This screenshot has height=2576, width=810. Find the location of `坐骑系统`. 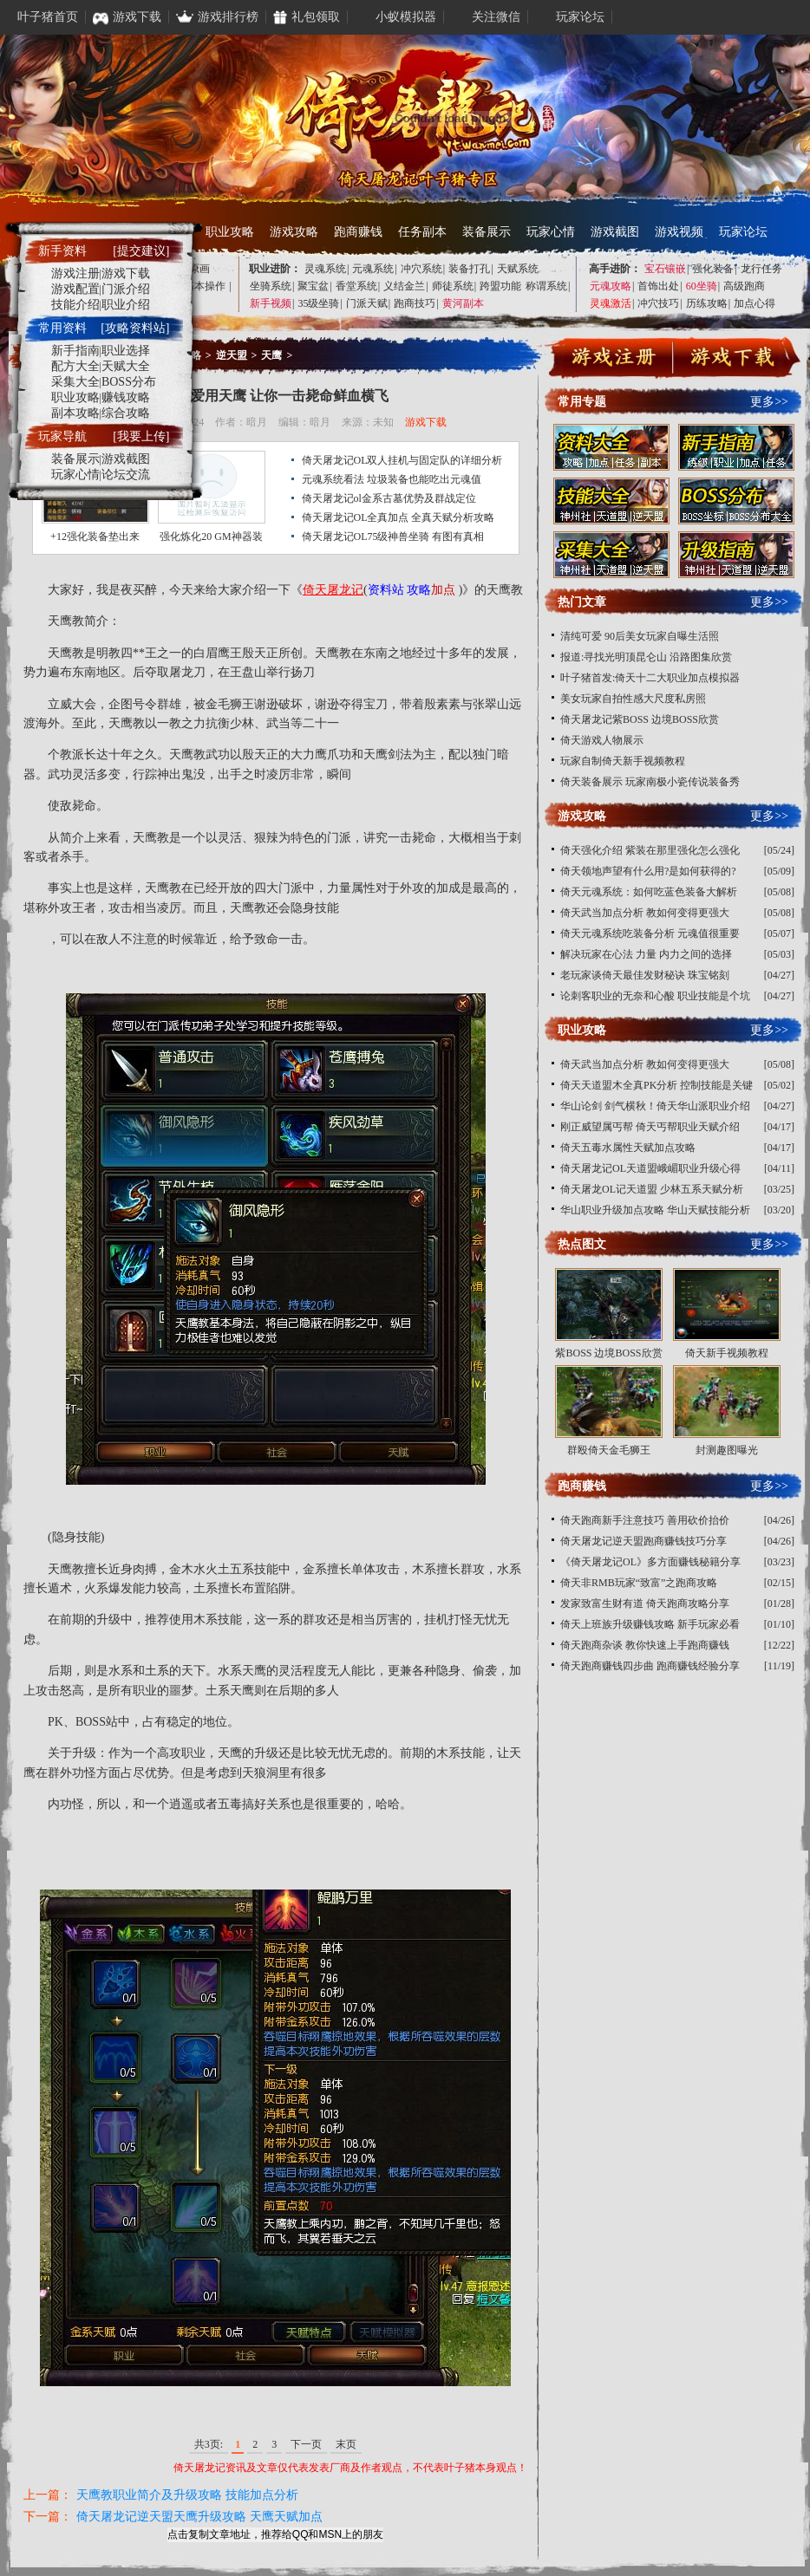

坐骑系统 is located at coordinates (270, 286).